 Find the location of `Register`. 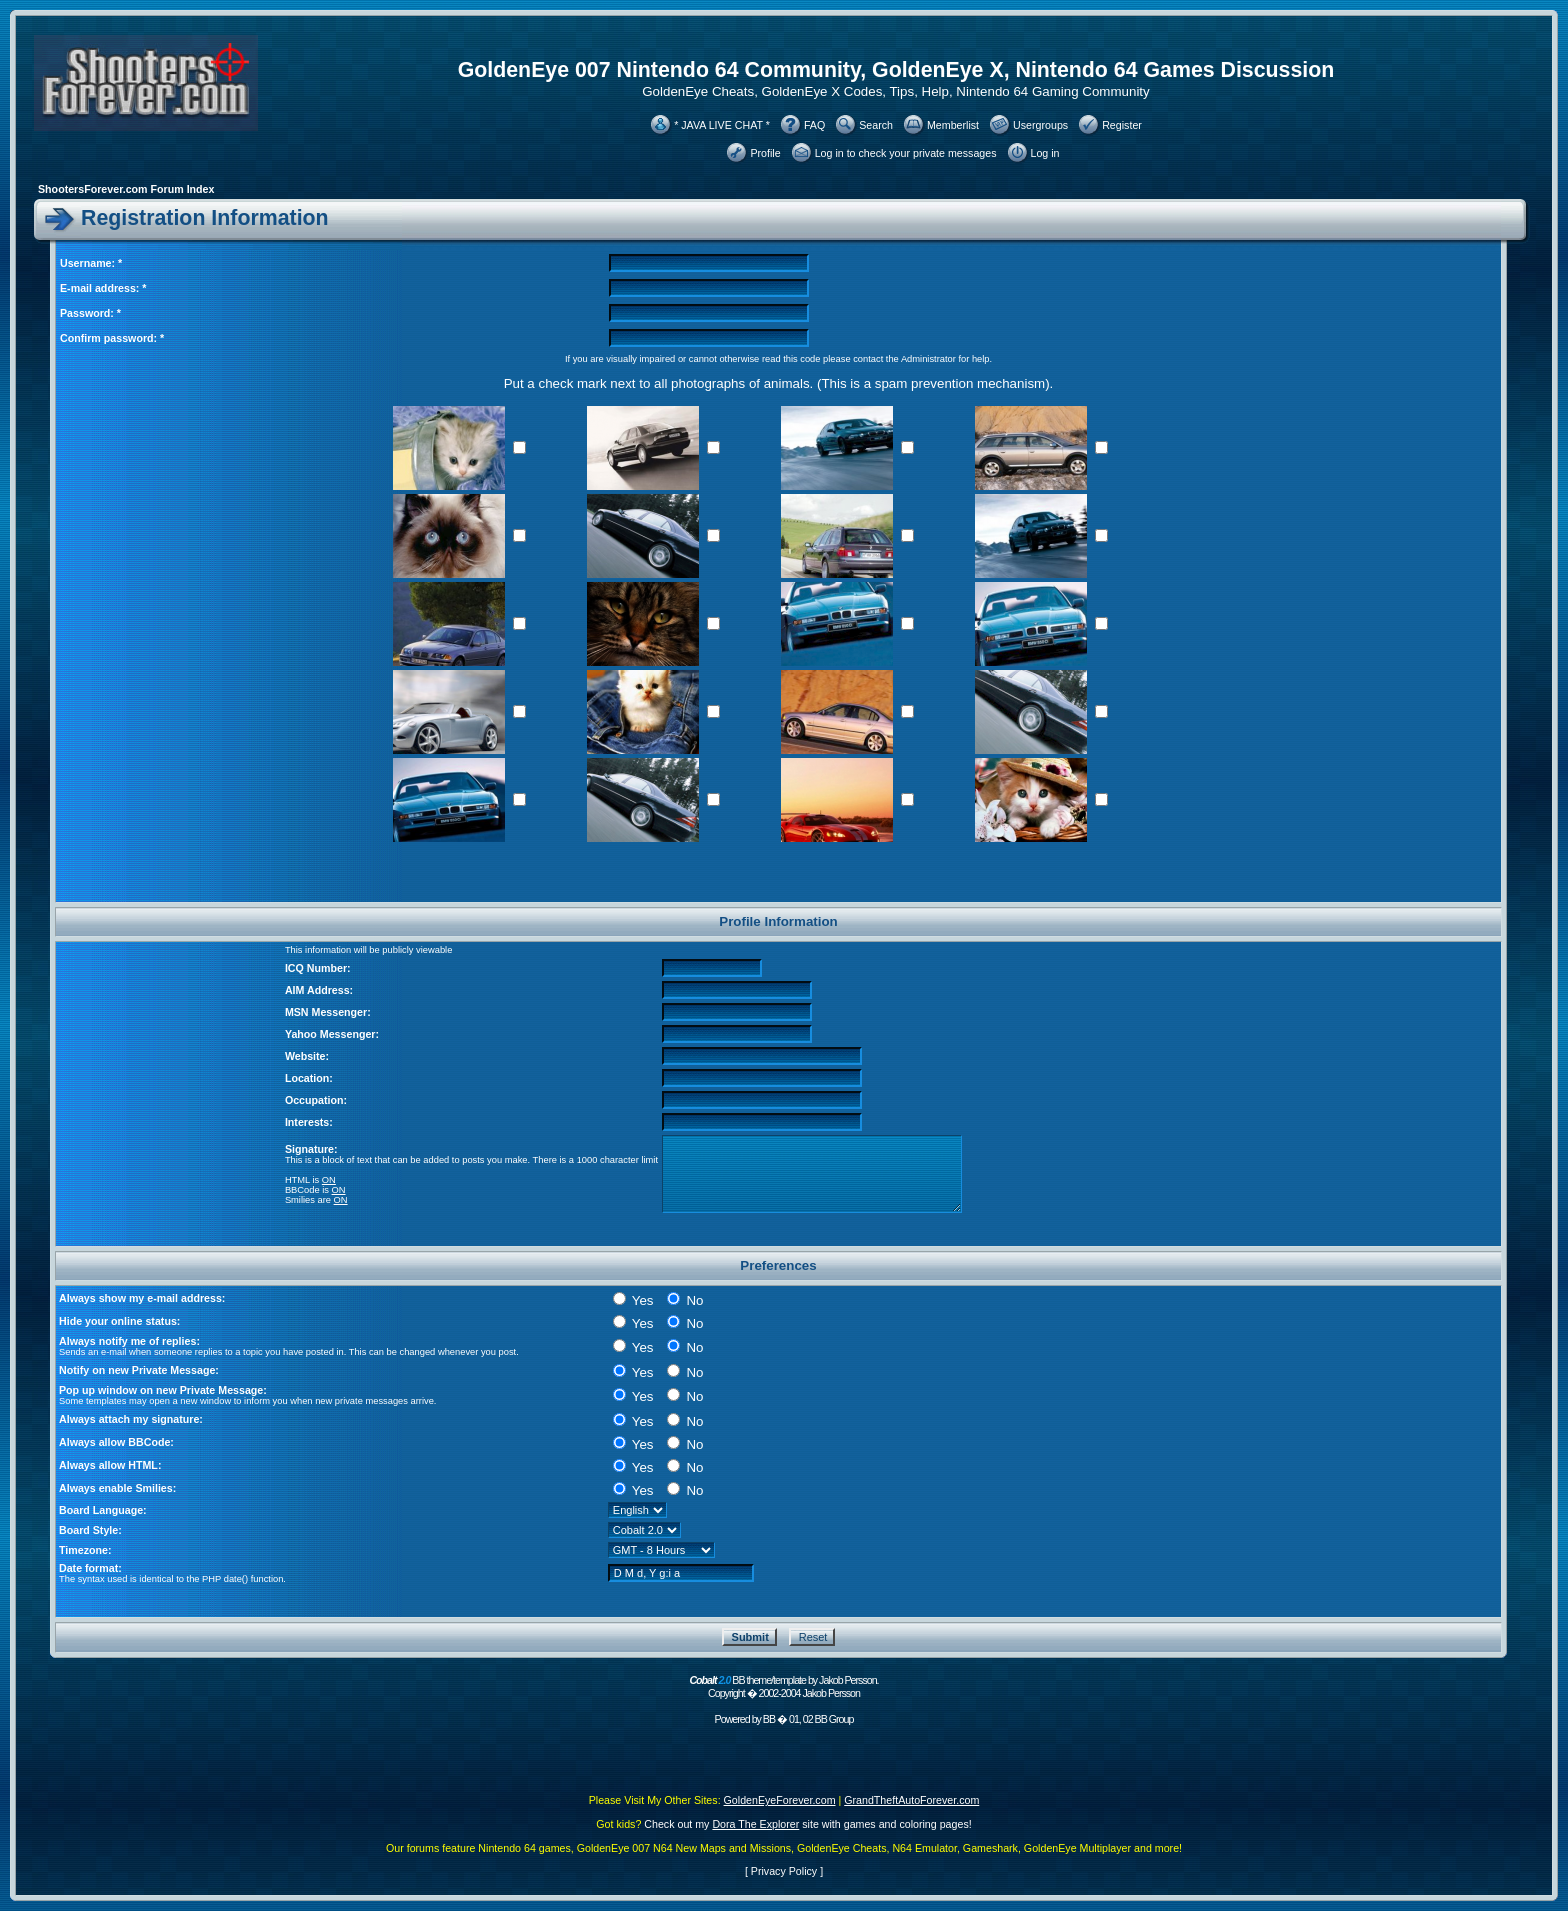

Register is located at coordinates (1122, 125).